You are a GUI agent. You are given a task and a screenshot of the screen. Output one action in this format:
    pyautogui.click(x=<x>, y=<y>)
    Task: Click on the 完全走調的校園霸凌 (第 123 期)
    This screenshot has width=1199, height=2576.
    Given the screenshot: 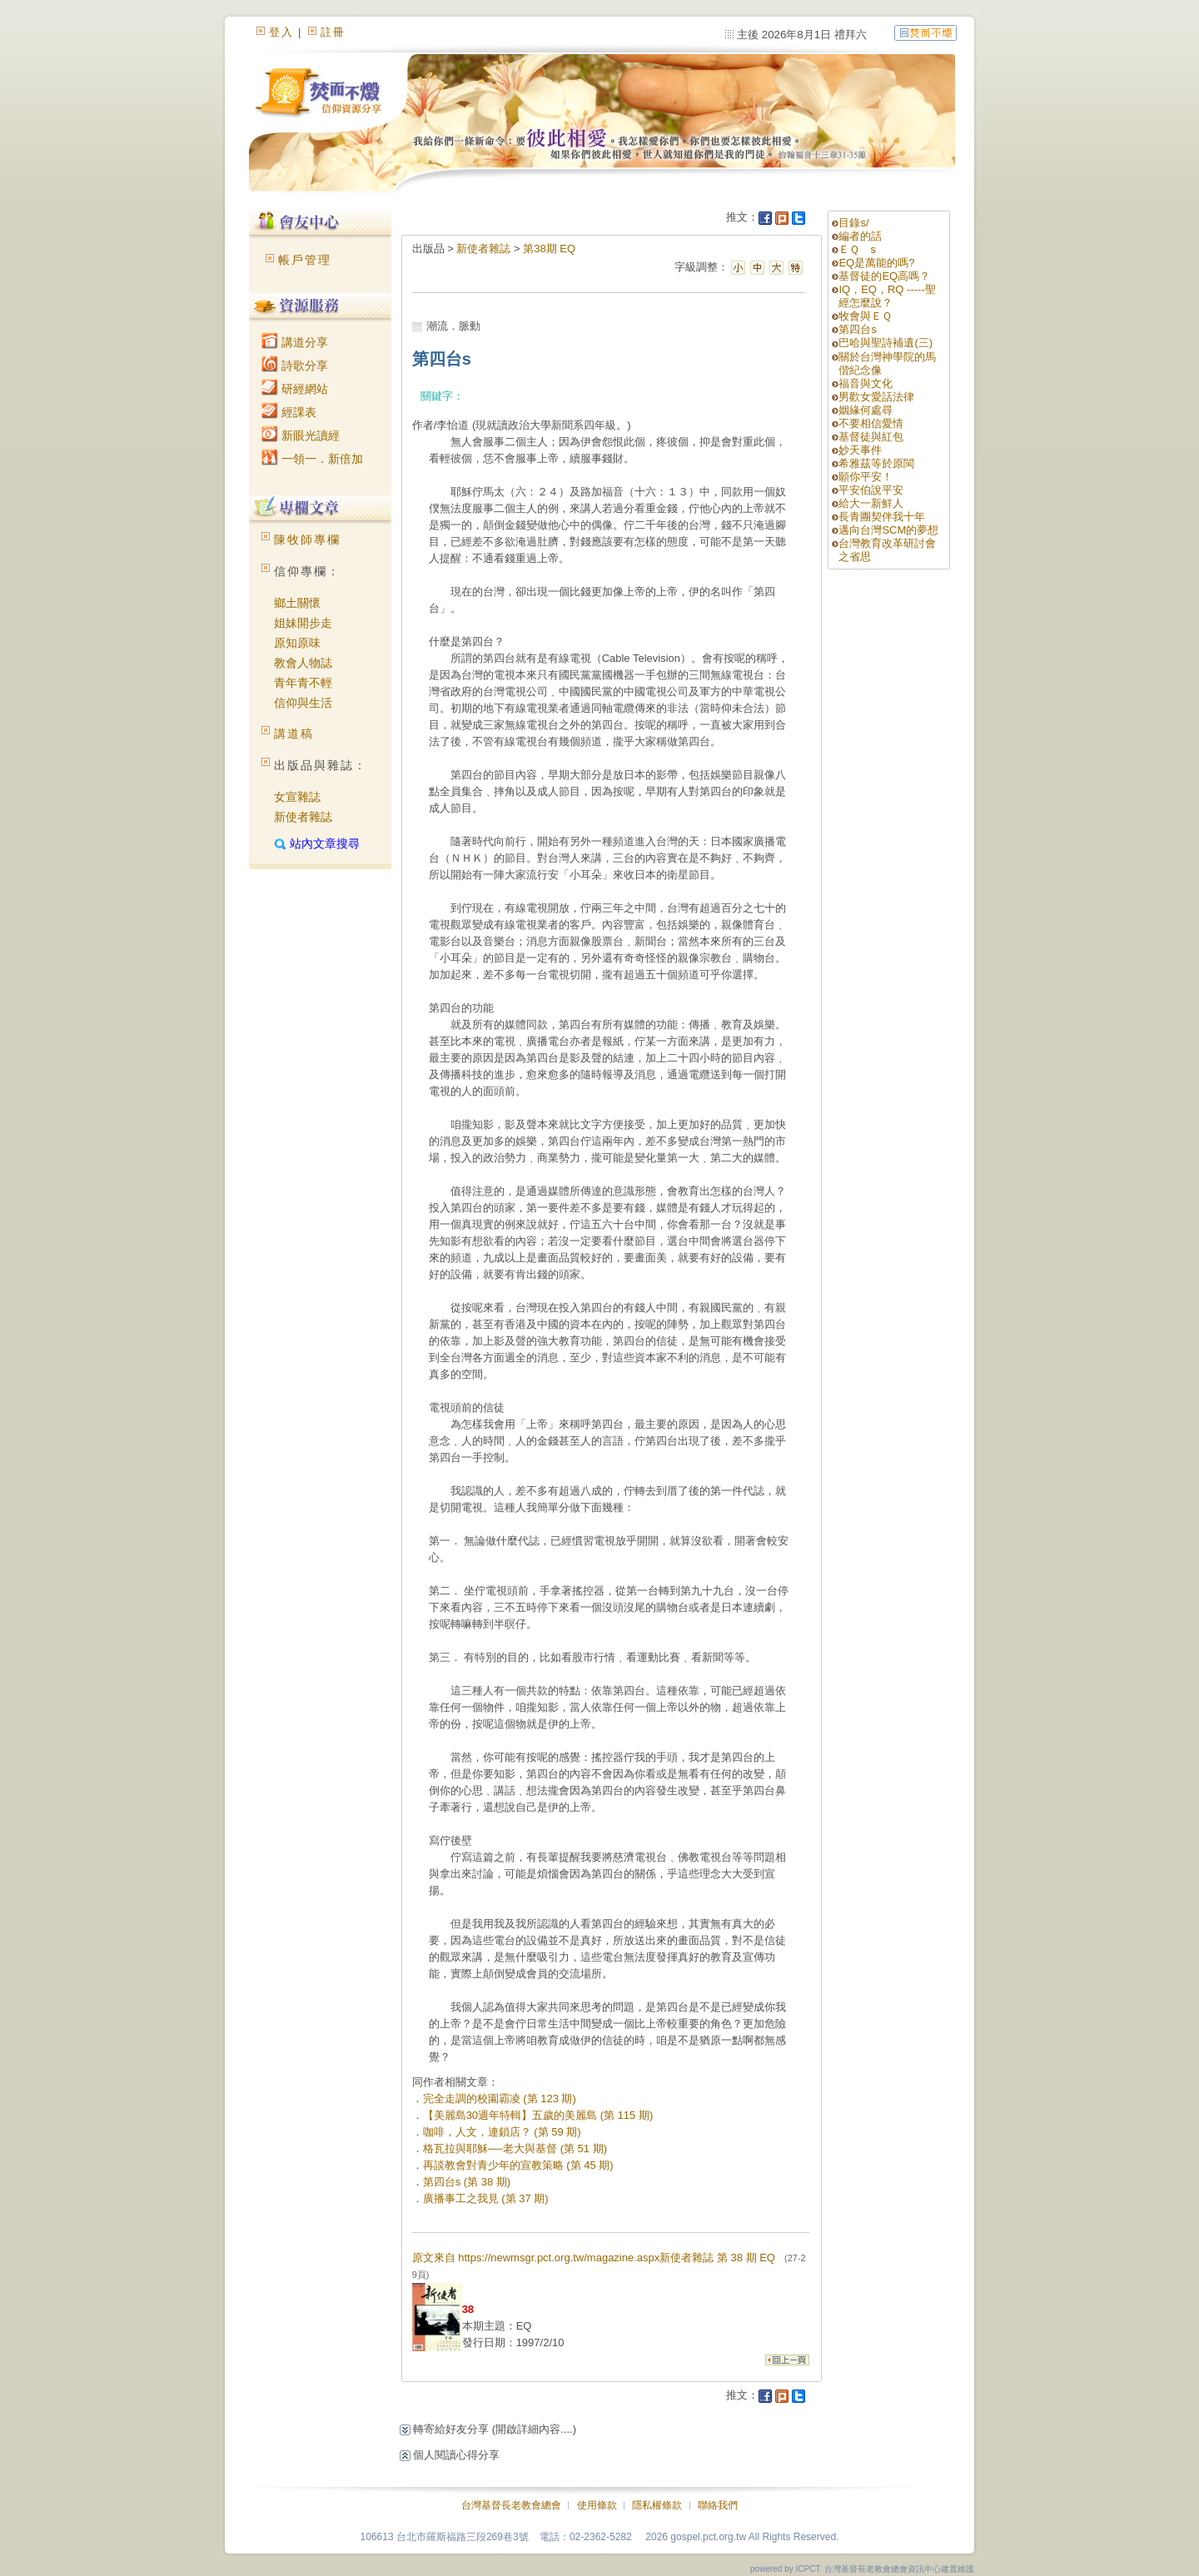 What is the action you would take?
    pyautogui.click(x=499, y=2098)
    